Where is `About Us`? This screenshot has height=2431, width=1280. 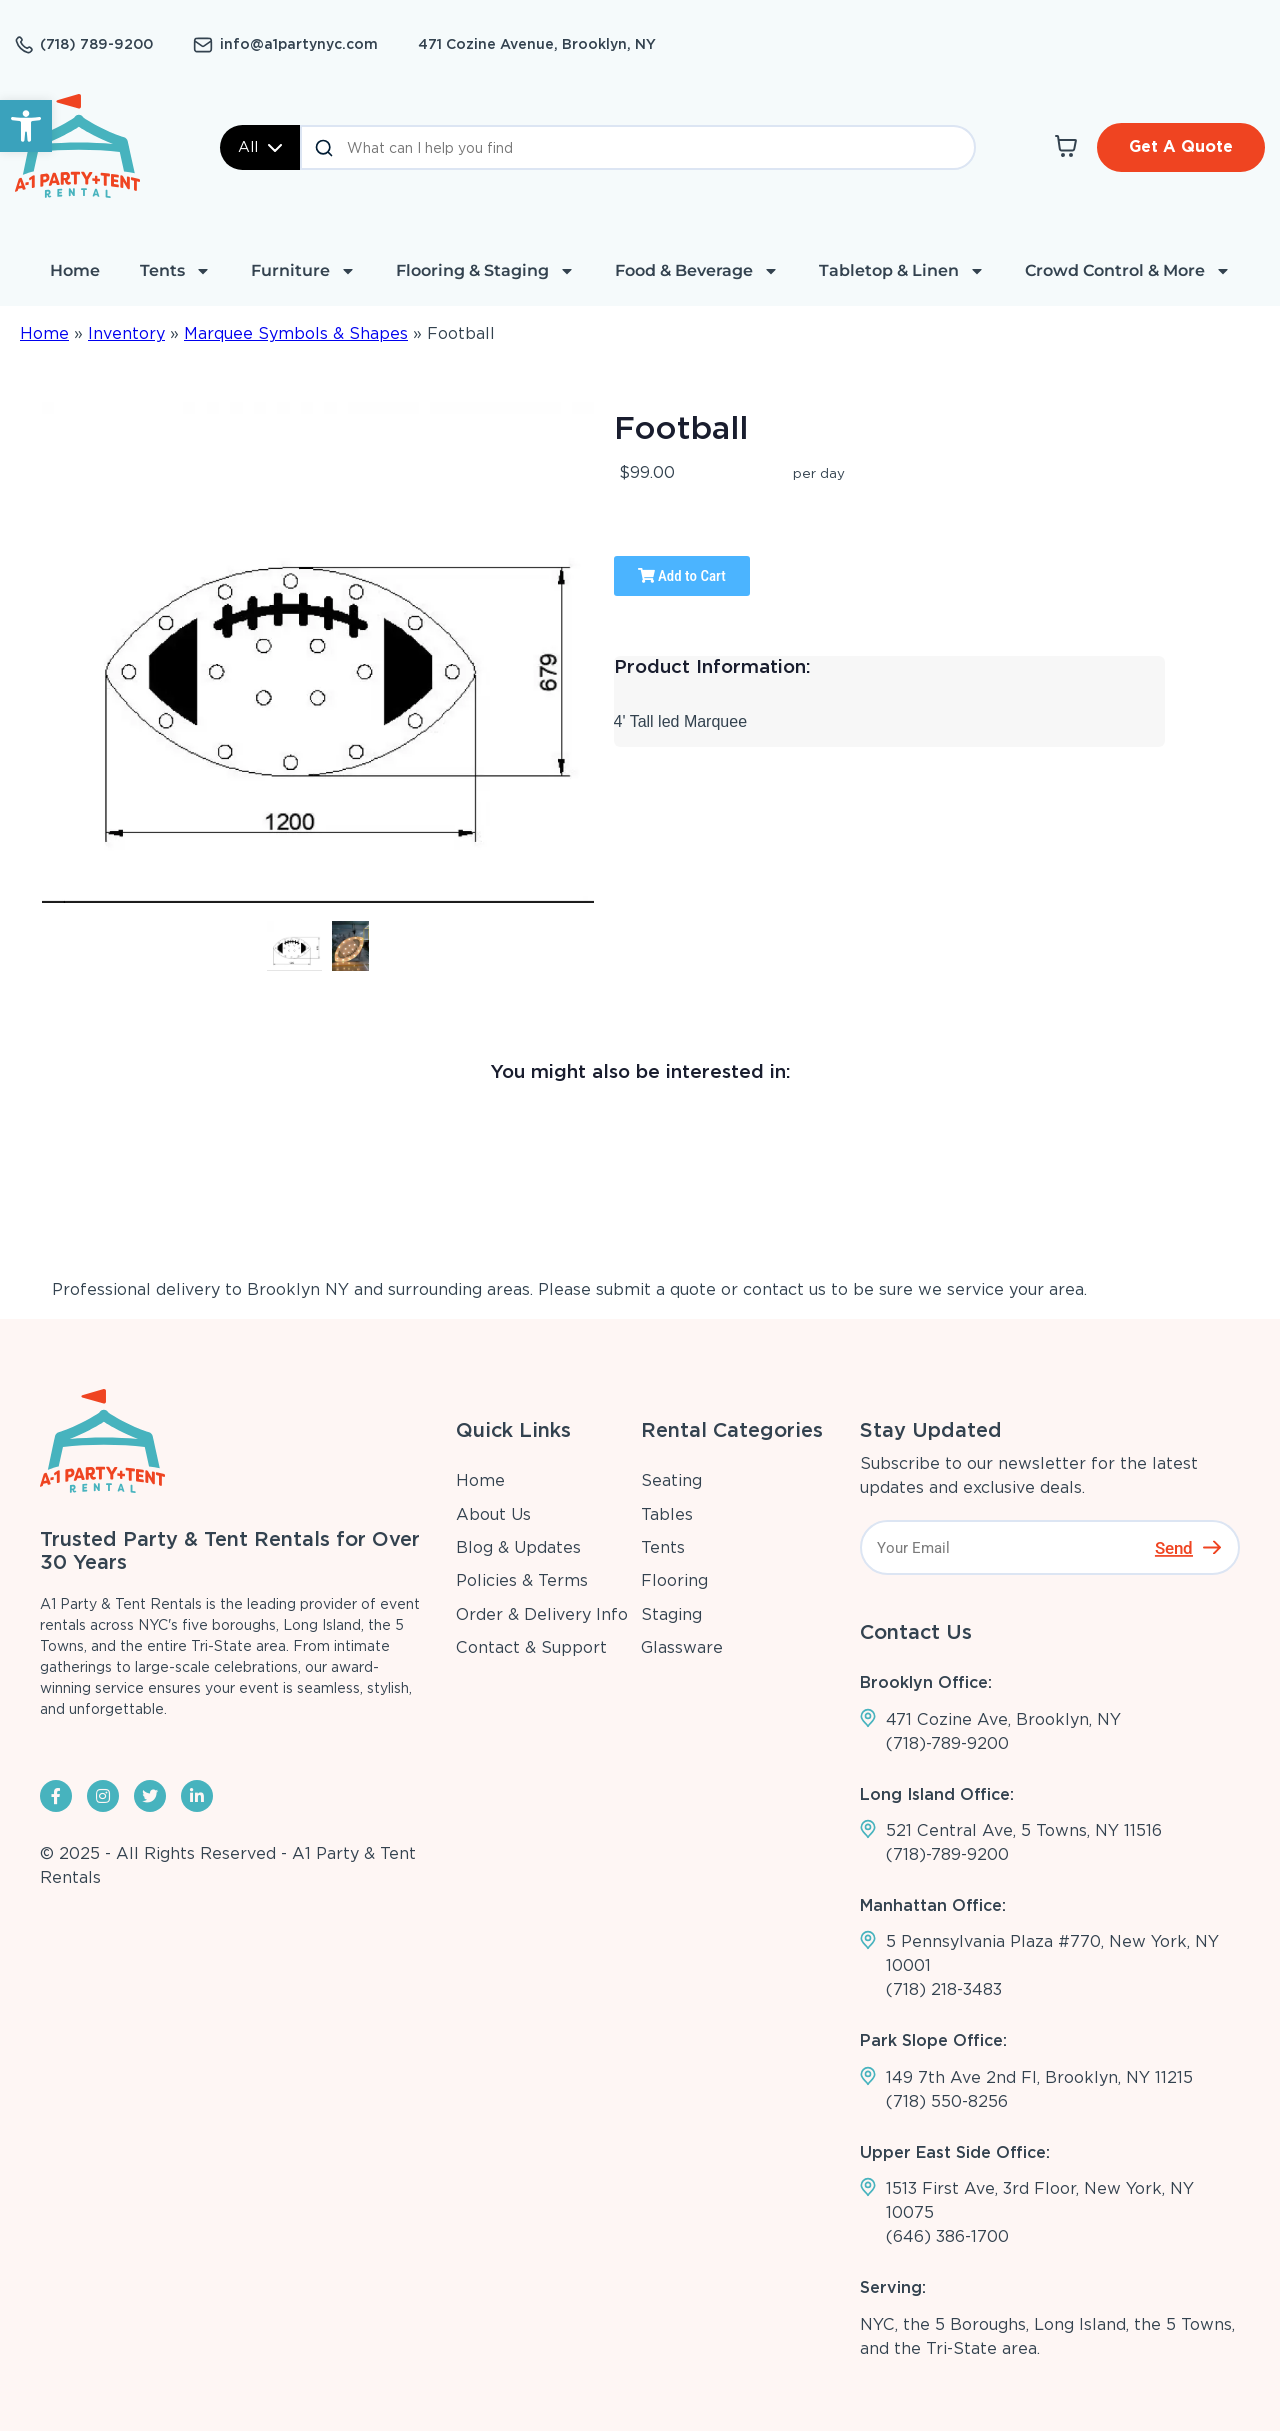 About Us is located at coordinates (493, 1514).